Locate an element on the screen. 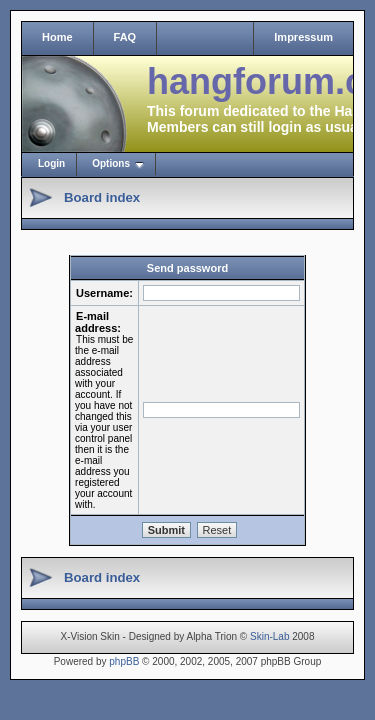  FAQ is located at coordinates (125, 37).